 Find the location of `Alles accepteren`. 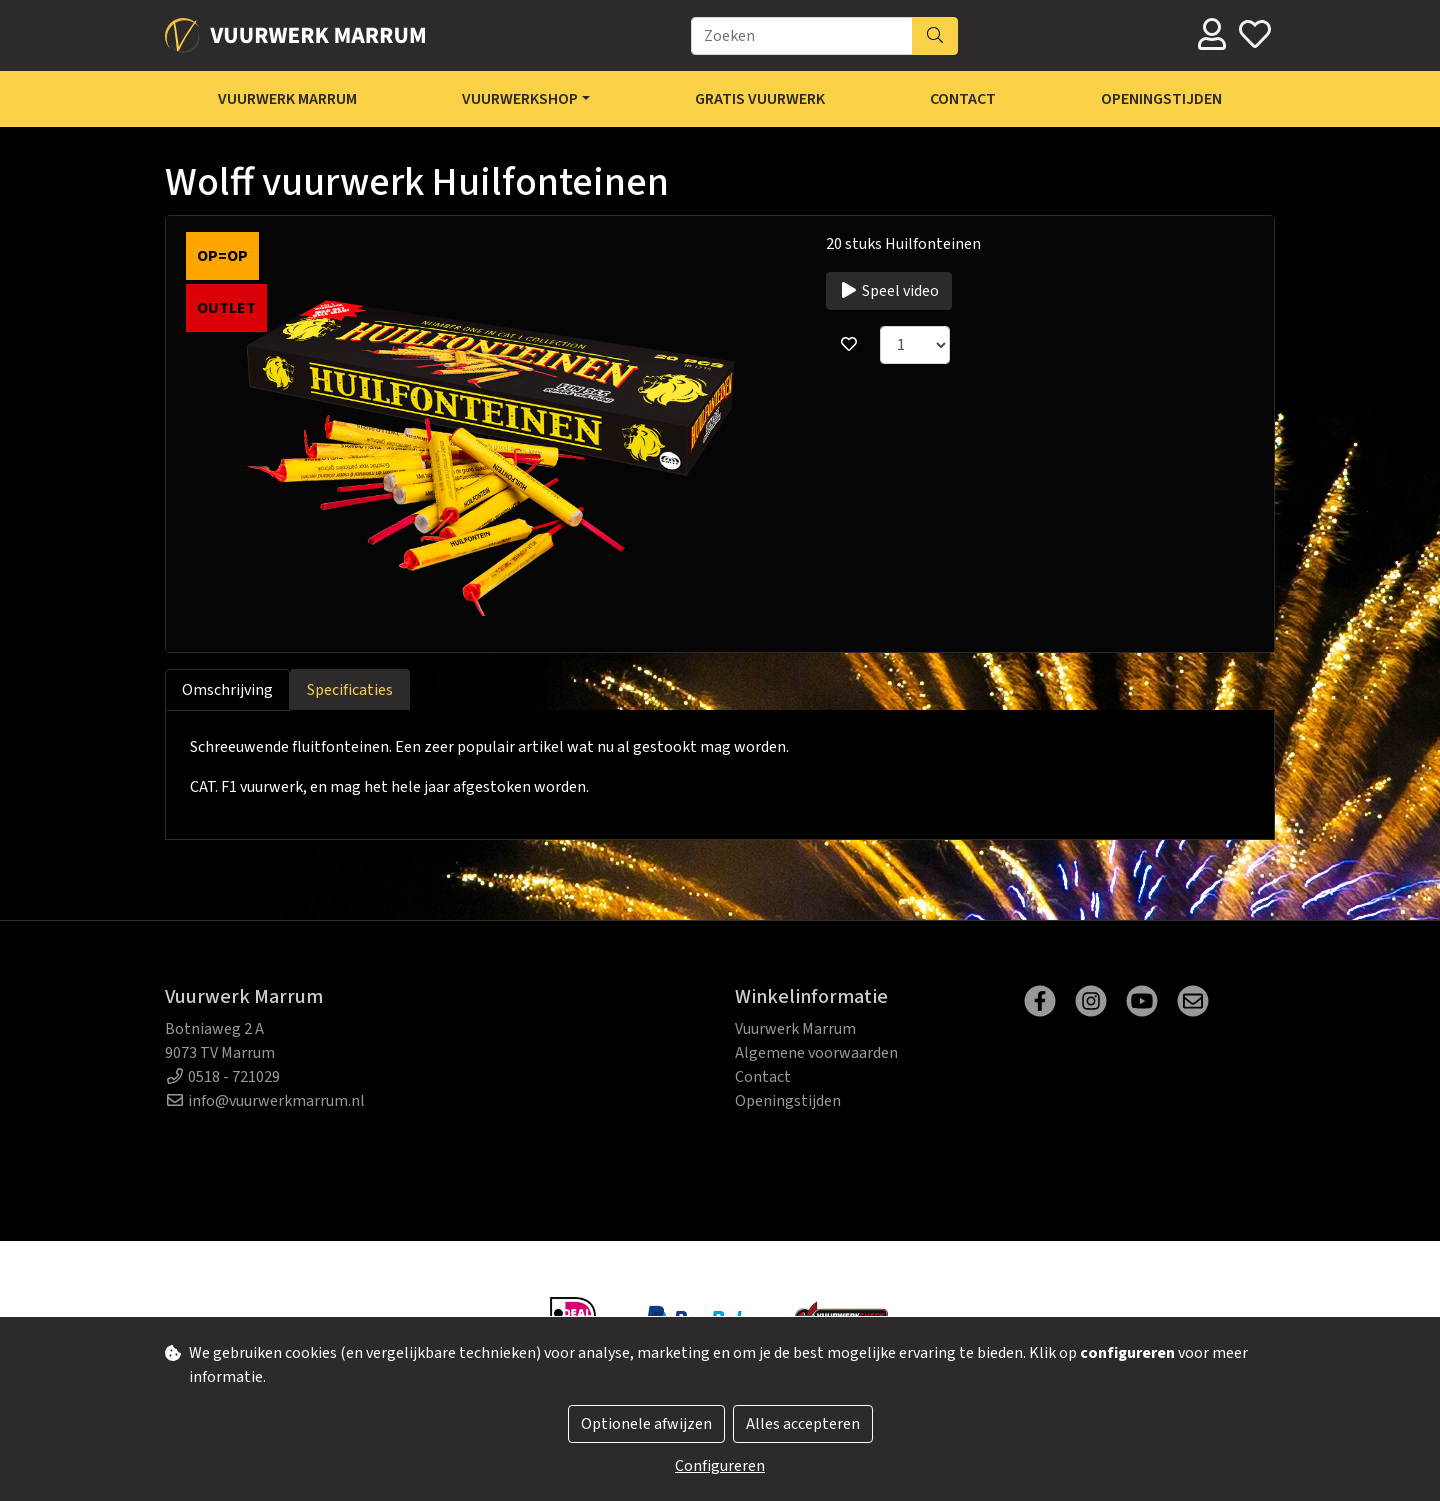

Alles accepteren is located at coordinates (803, 1424).